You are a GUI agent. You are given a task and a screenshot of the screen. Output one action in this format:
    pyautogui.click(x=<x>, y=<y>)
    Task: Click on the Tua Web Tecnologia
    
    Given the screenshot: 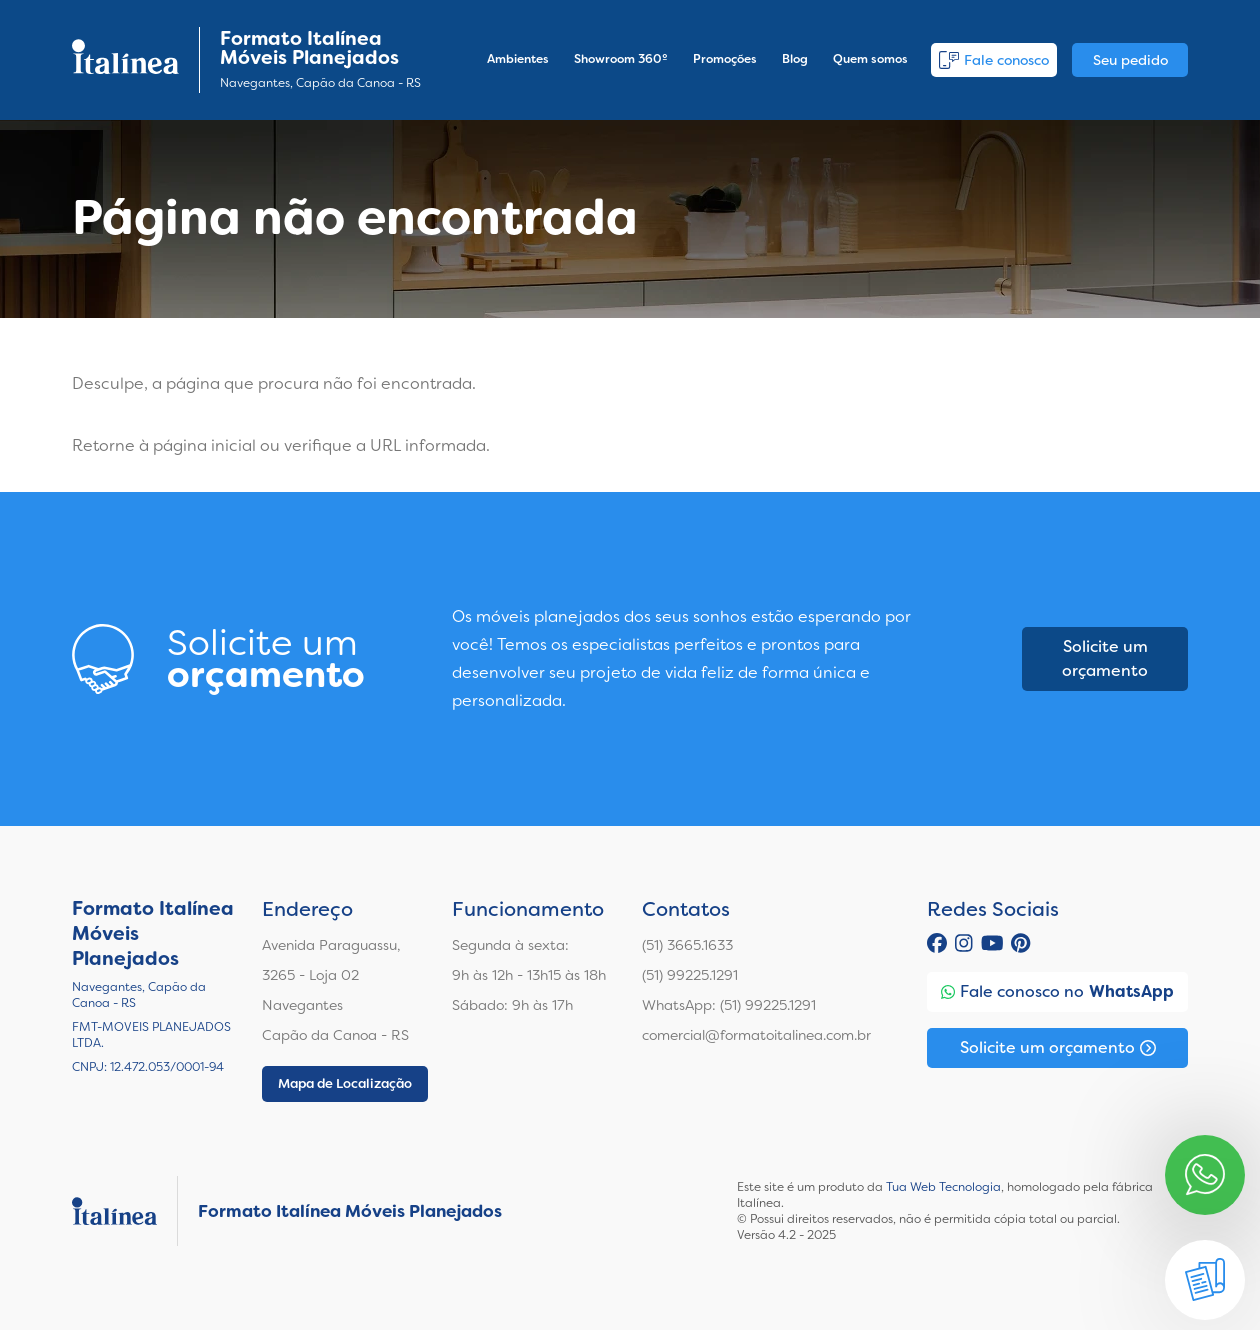 What is the action you would take?
    pyautogui.click(x=943, y=1187)
    